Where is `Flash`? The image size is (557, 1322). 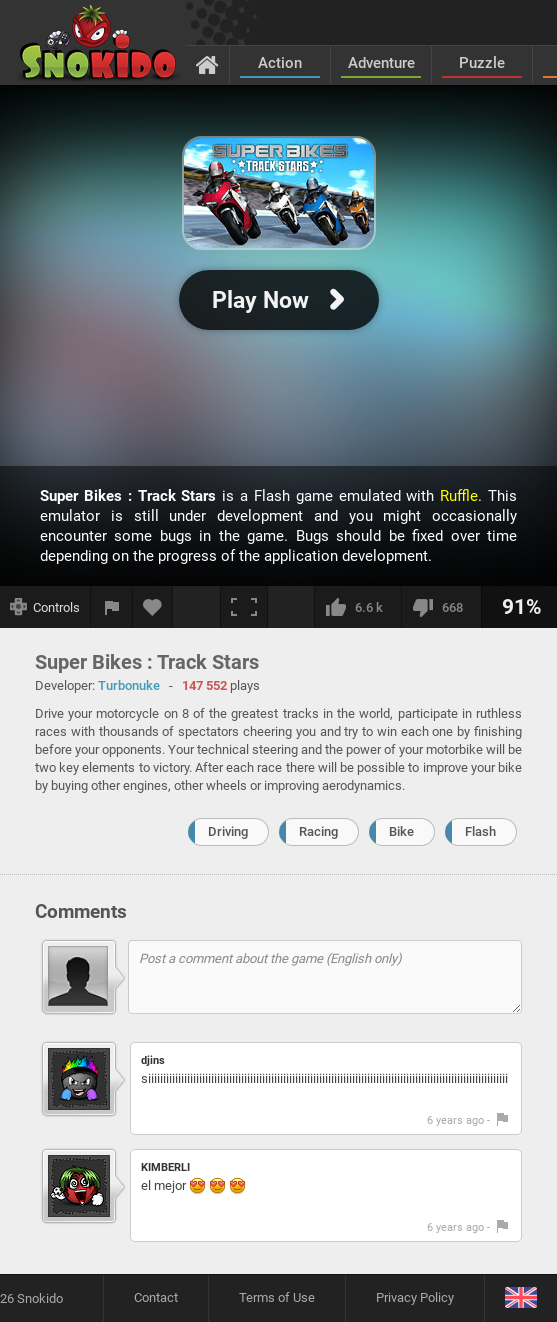 Flash is located at coordinates (480, 831).